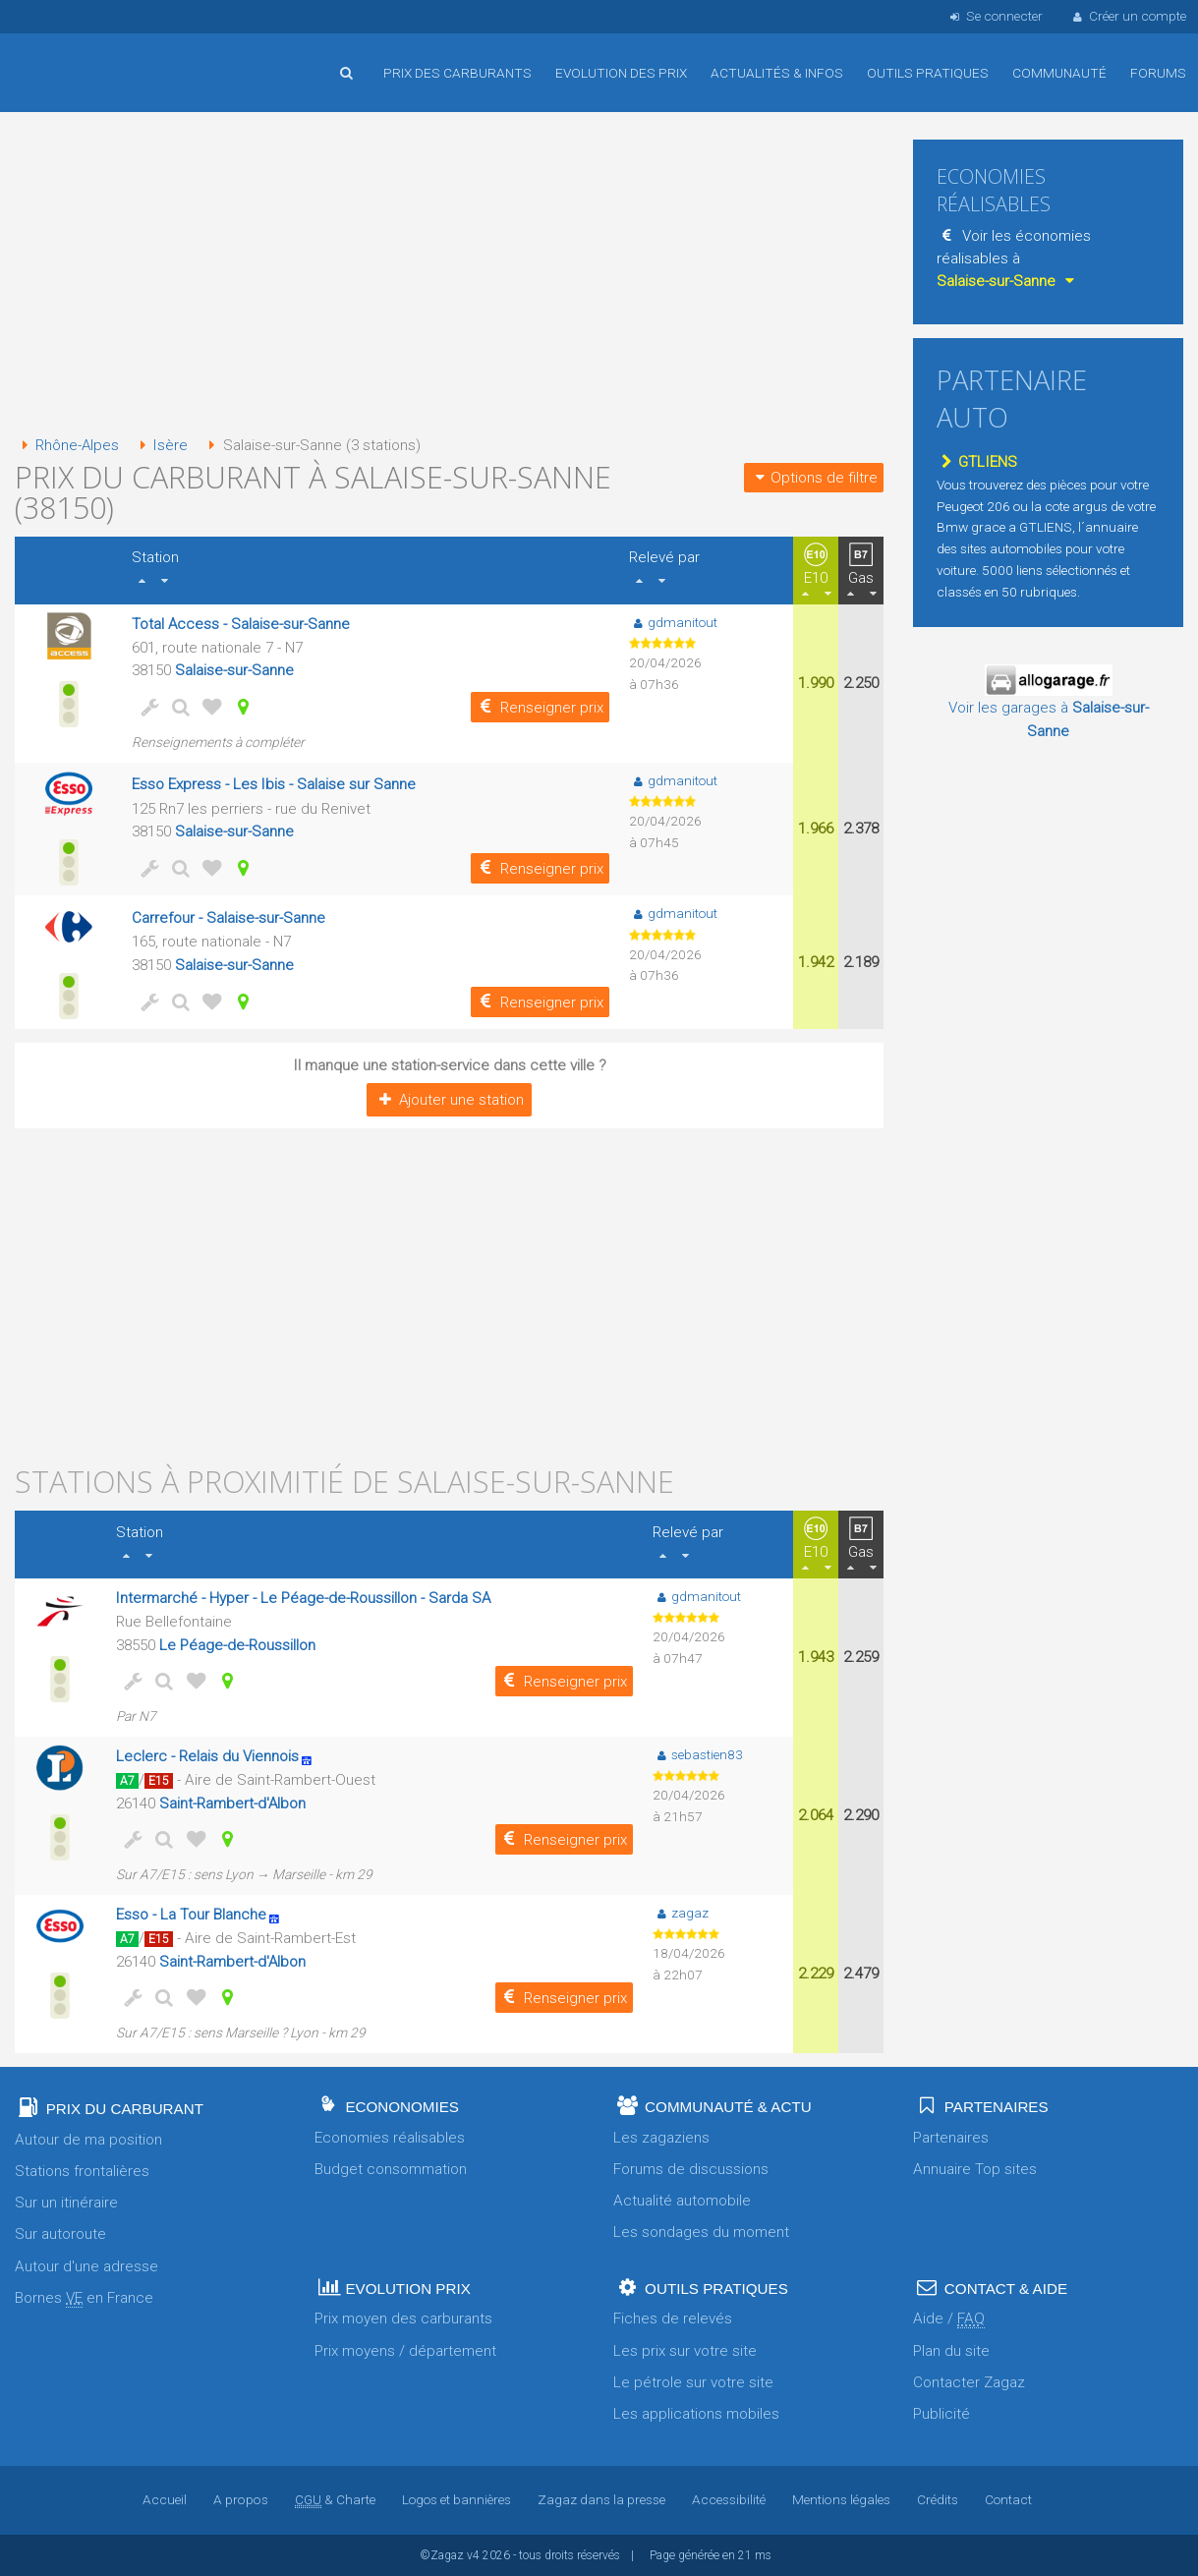 This screenshot has width=1198, height=2576. Describe the element at coordinates (949, 2319) in the screenshot. I see `Aide /` at that location.